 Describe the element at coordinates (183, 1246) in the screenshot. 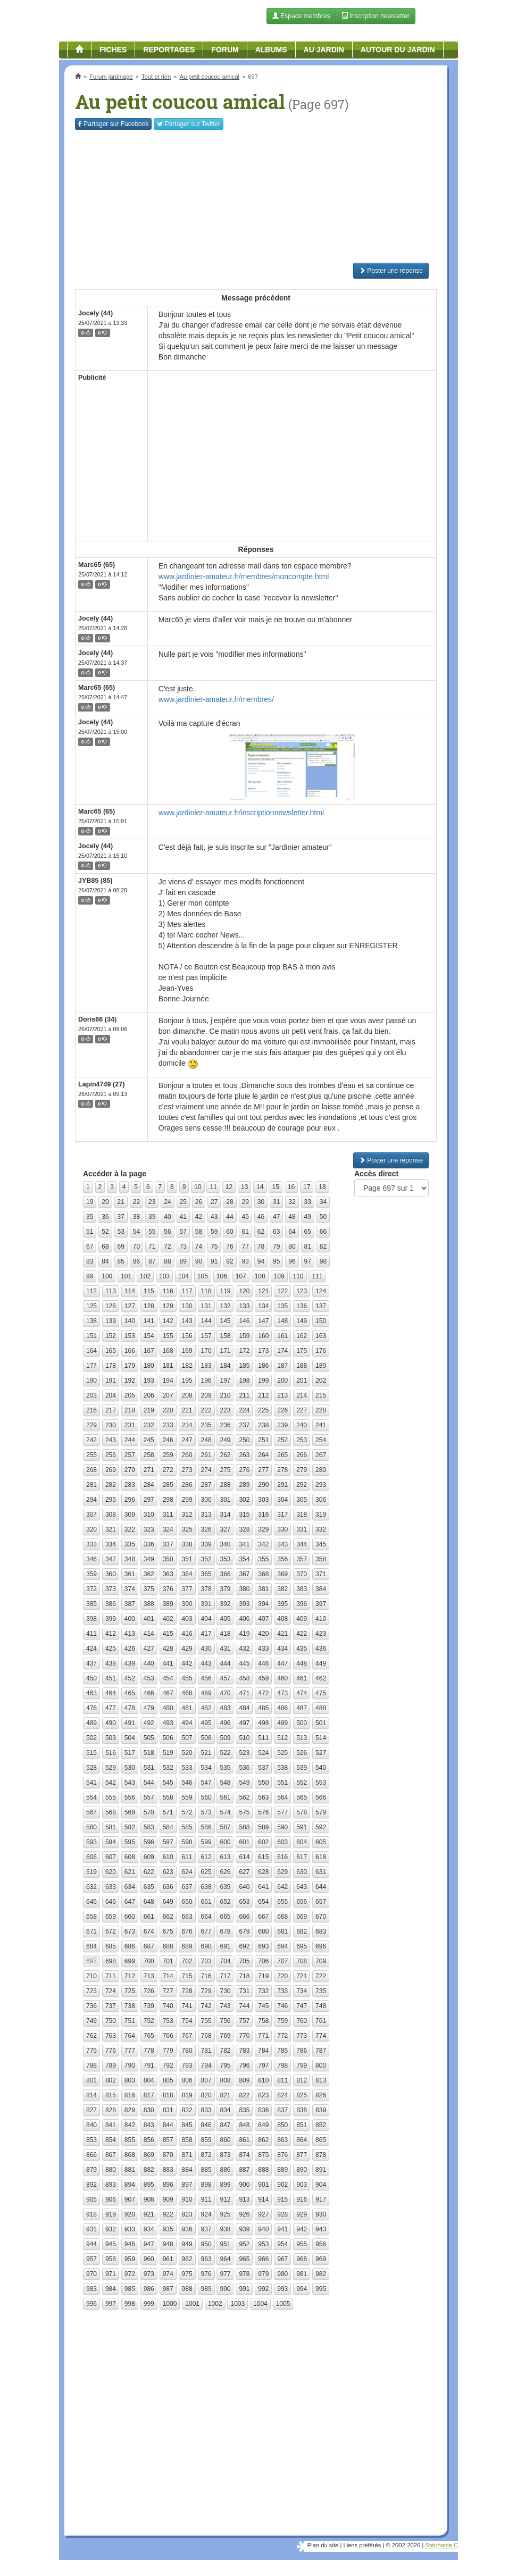

I see `73` at that location.